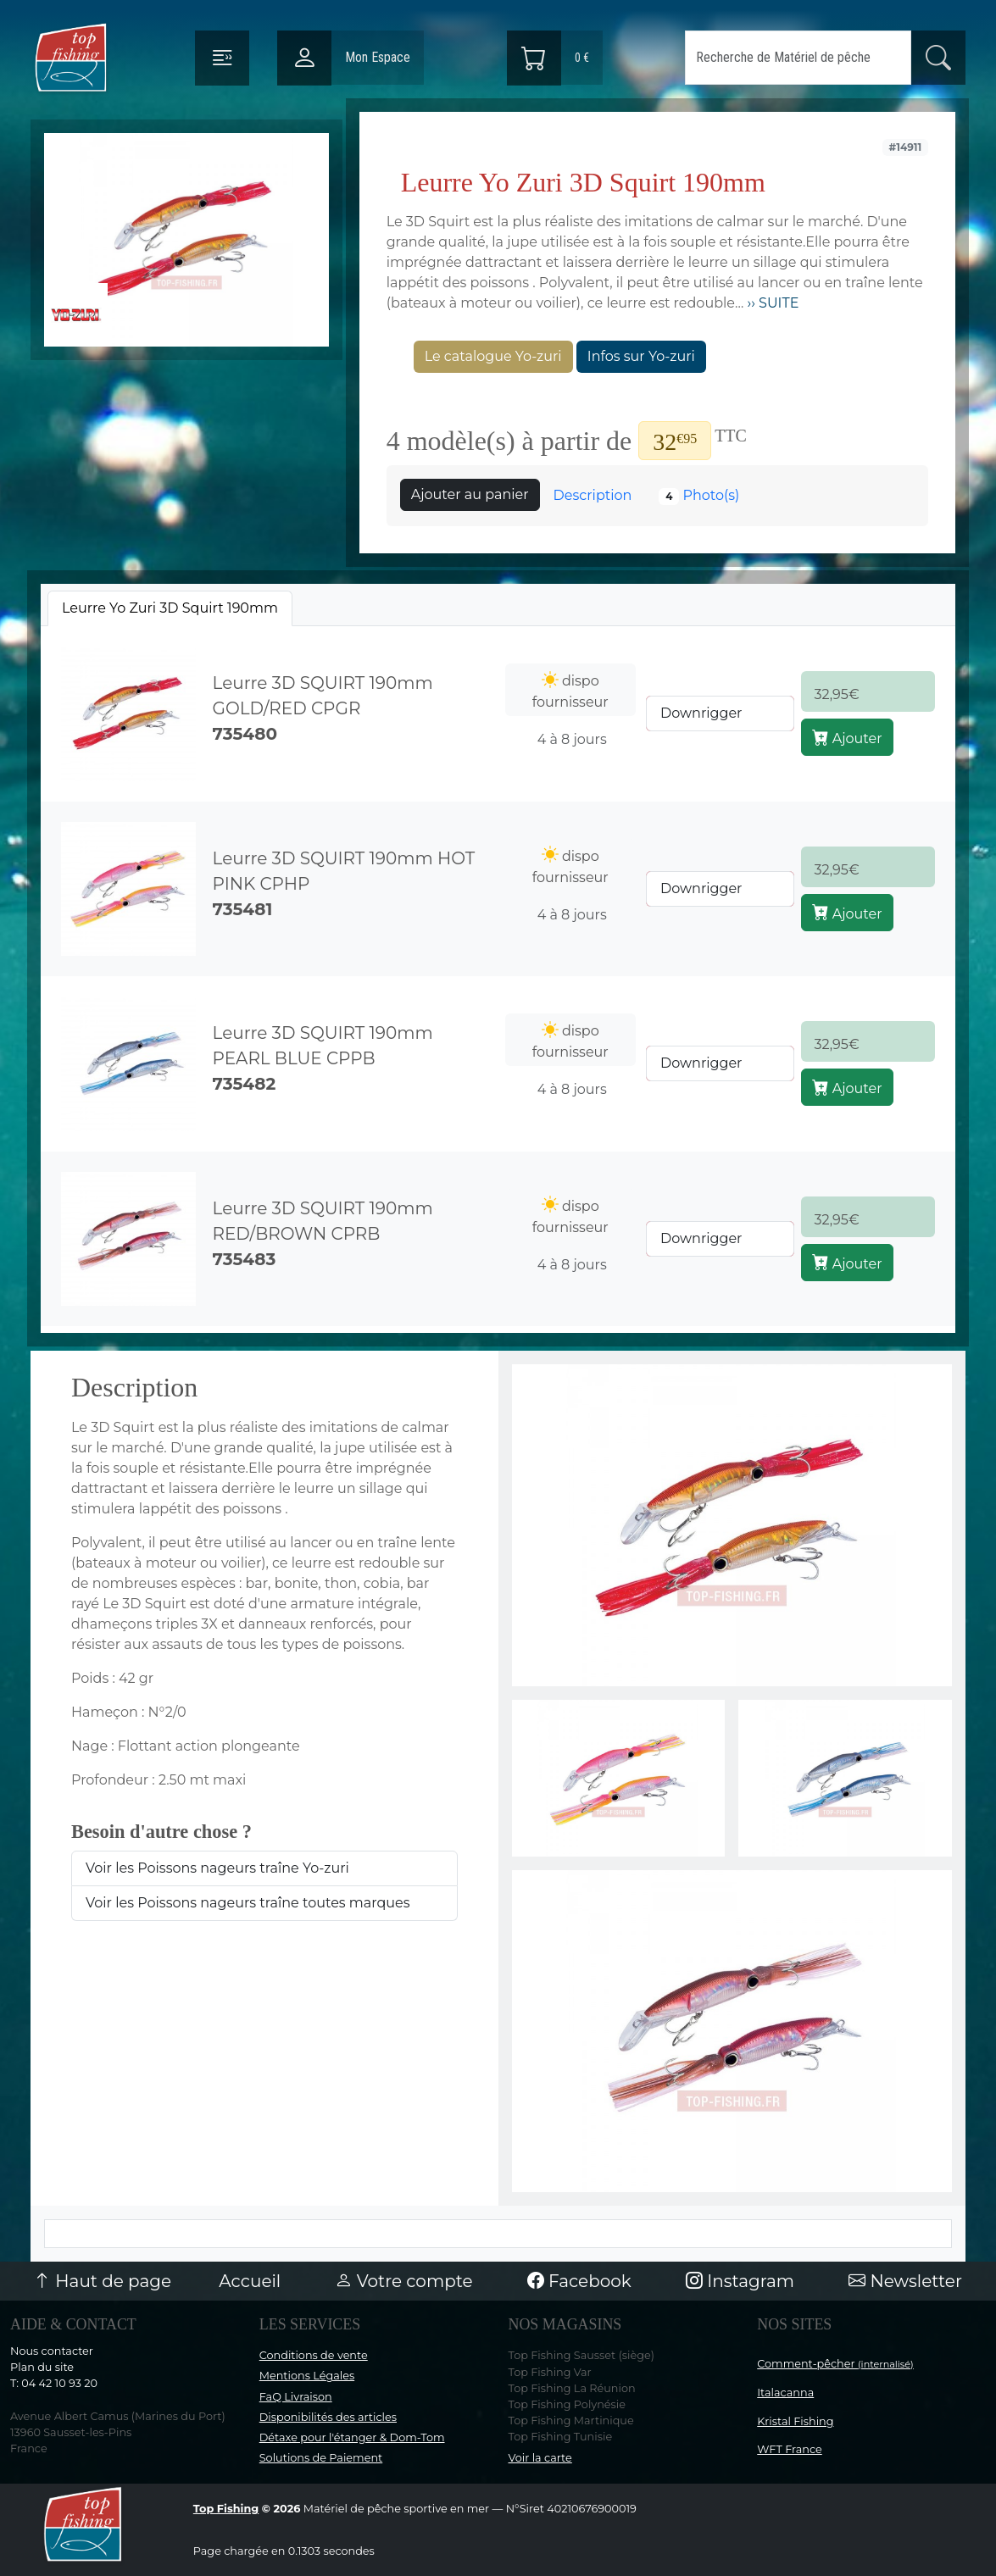 This screenshot has height=2576, width=996. What do you see at coordinates (248, 1903) in the screenshot?
I see `Voir les Poissons nageurs traîne toutes marques` at bounding box center [248, 1903].